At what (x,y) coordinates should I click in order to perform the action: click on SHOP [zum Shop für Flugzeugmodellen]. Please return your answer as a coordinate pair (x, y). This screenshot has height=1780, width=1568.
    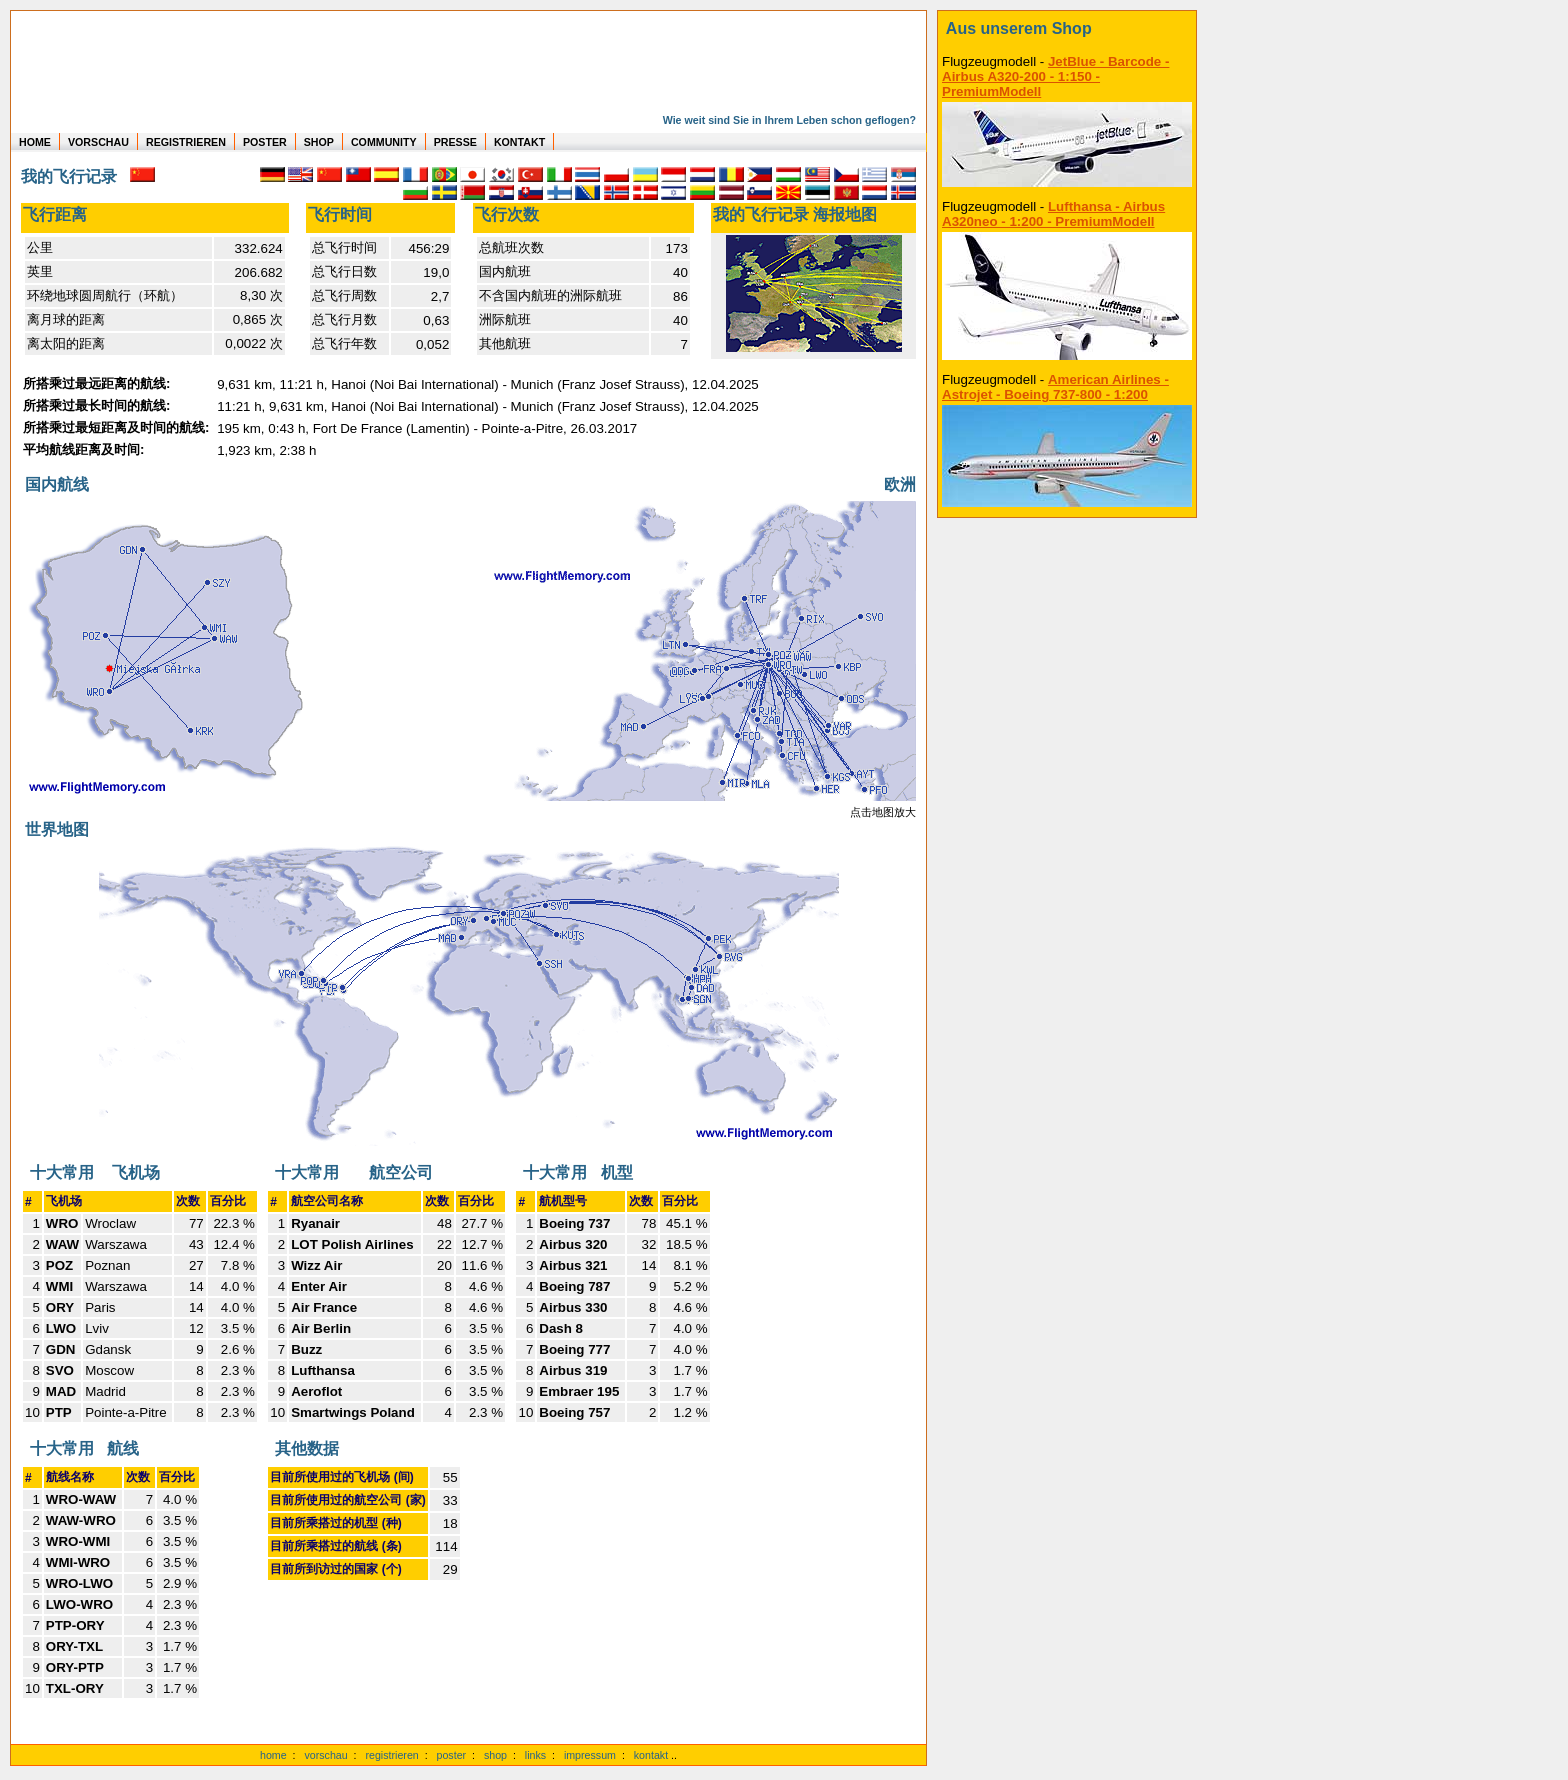
    Looking at the image, I should click on (319, 142).